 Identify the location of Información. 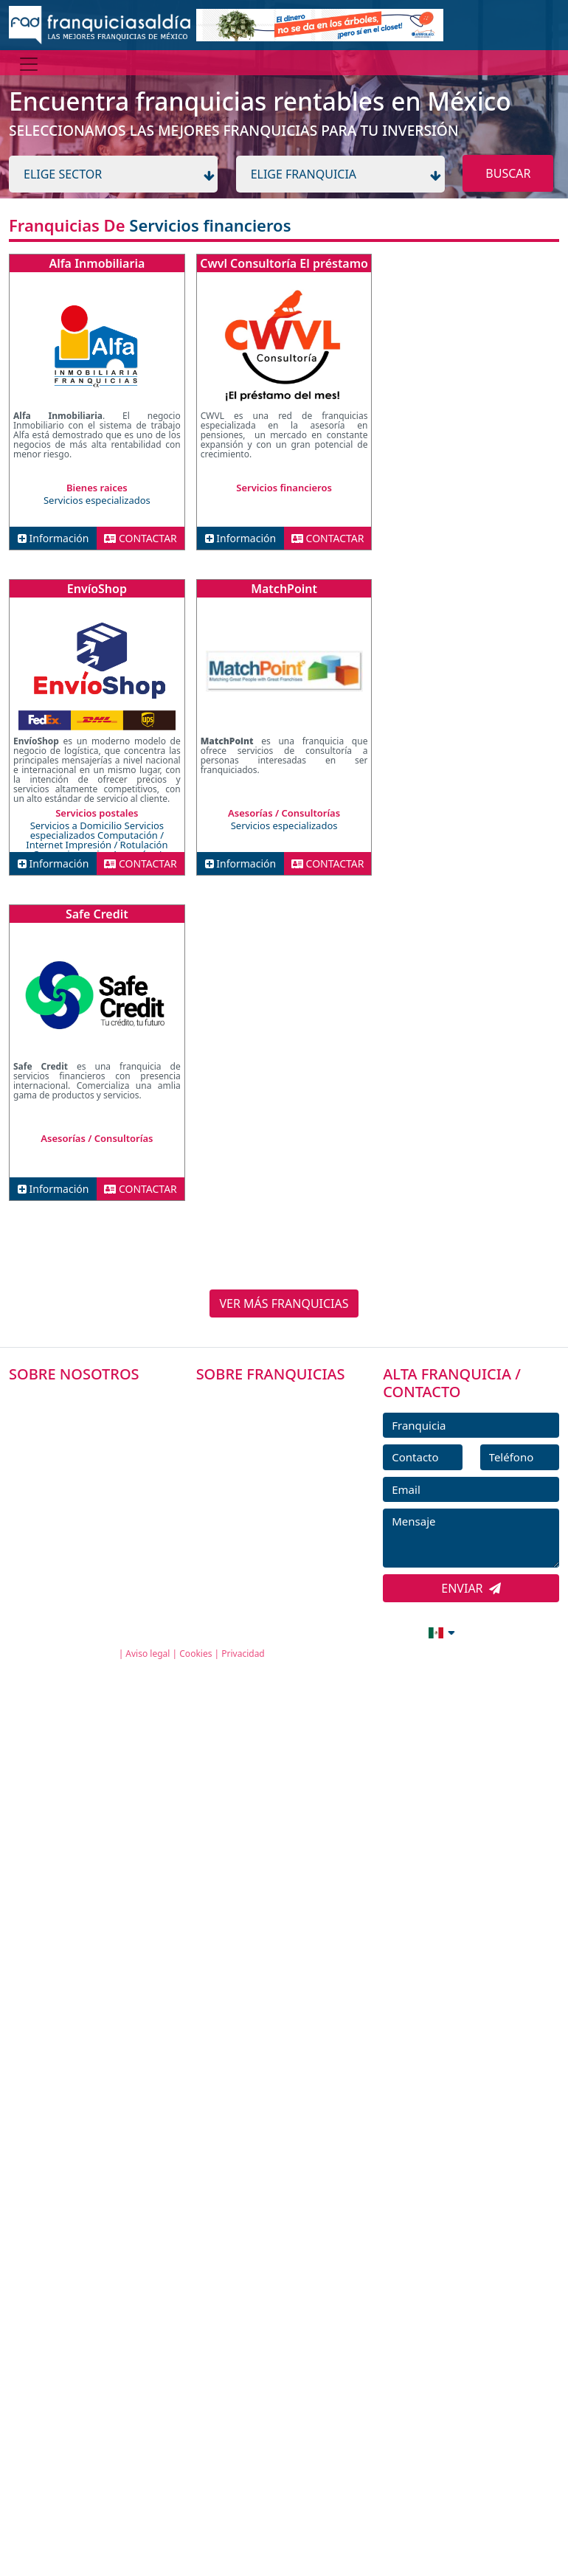
(53, 538).